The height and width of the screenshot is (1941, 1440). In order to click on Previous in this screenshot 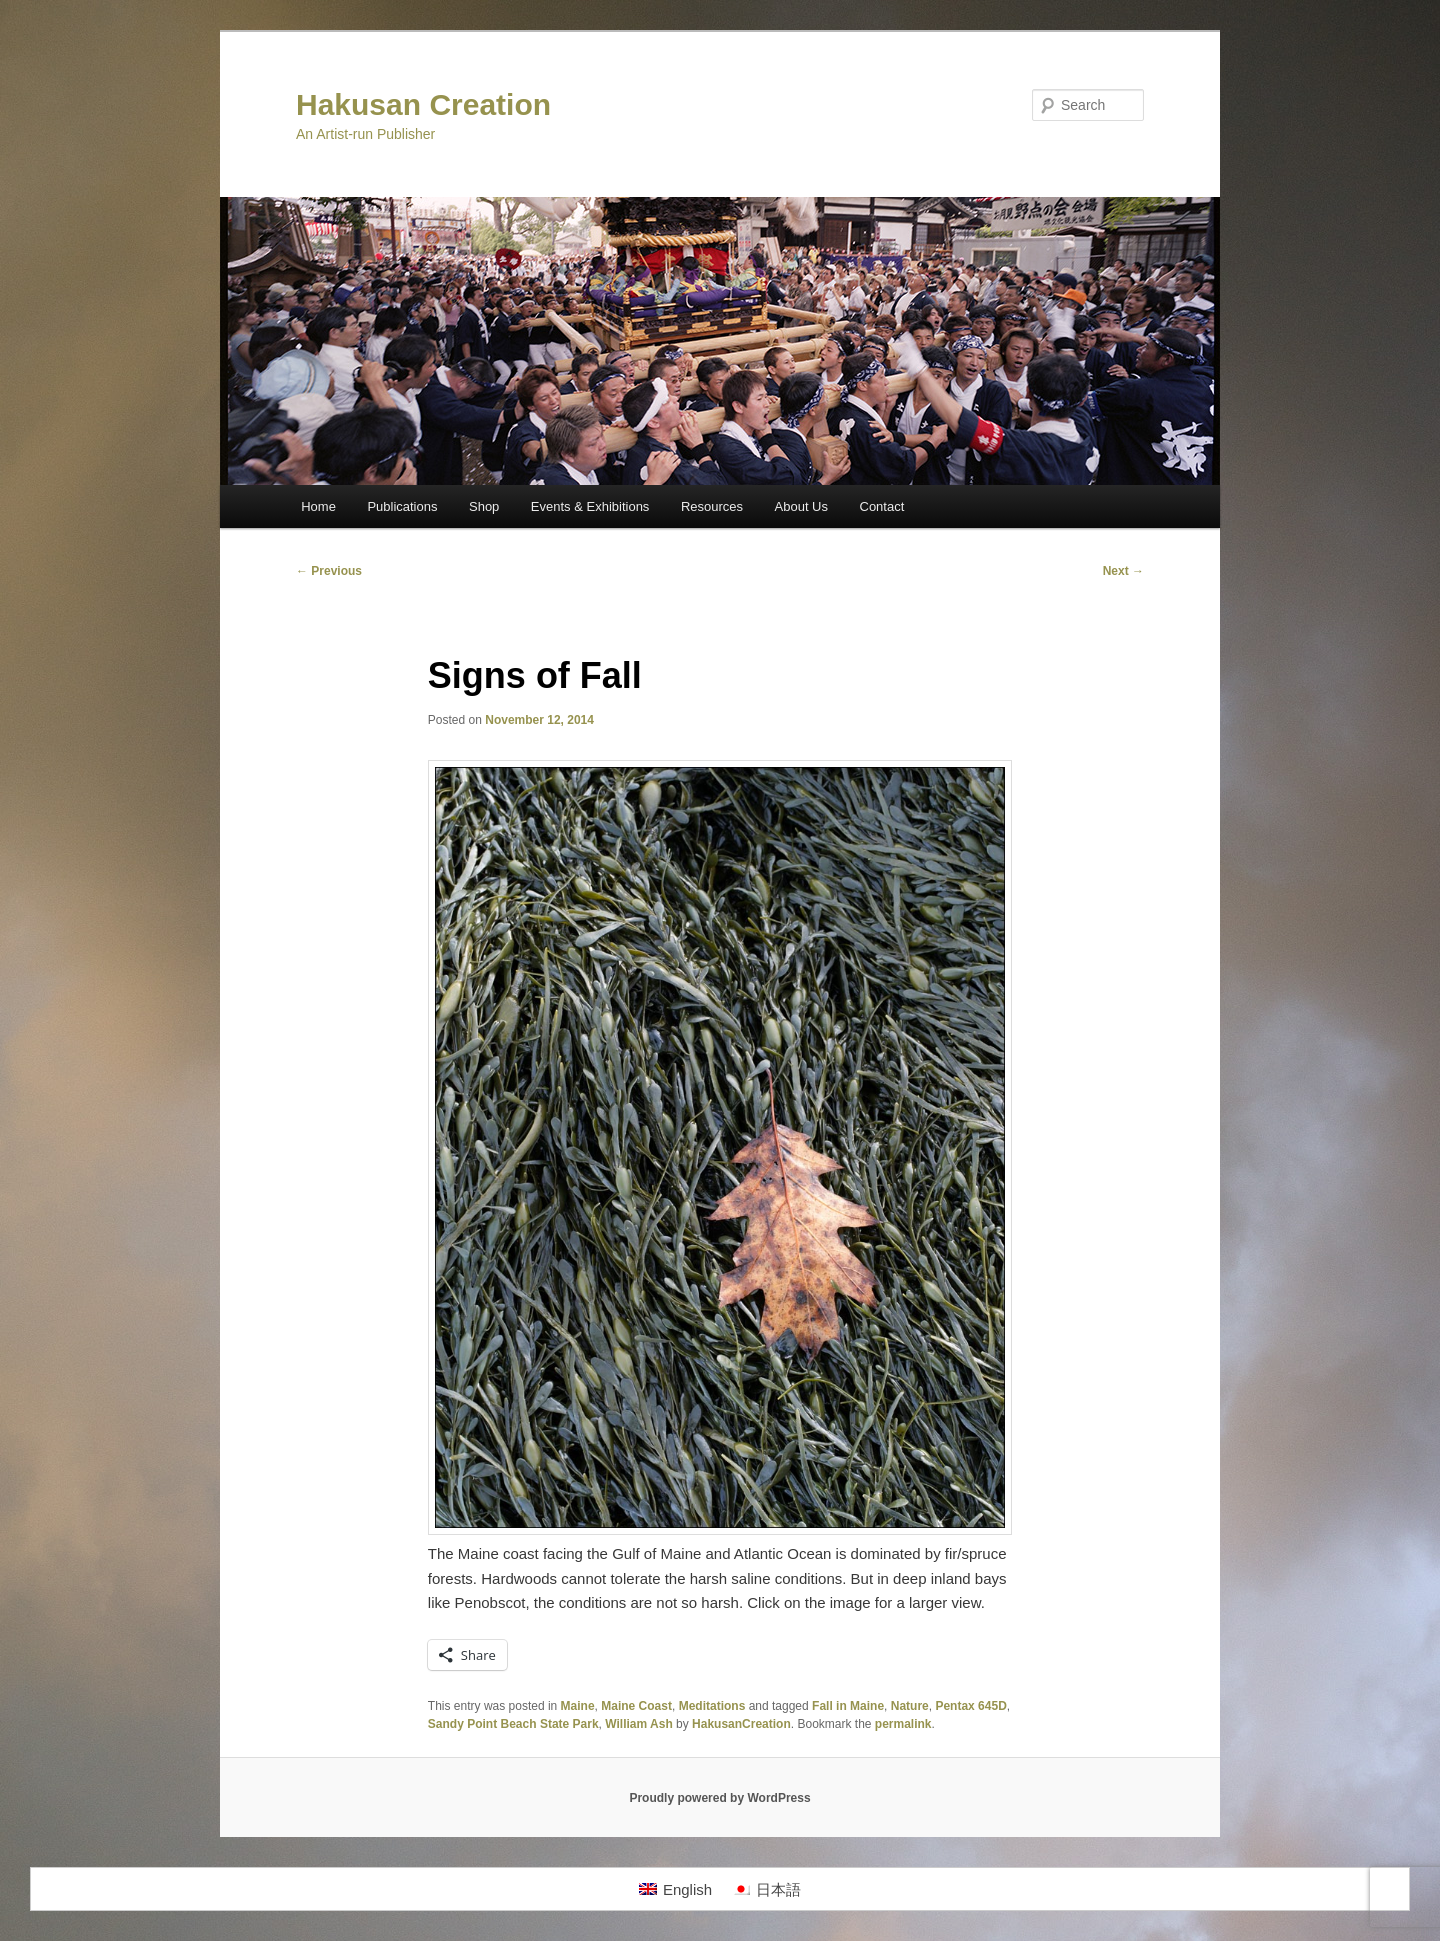, I will do `click(329, 571)`.